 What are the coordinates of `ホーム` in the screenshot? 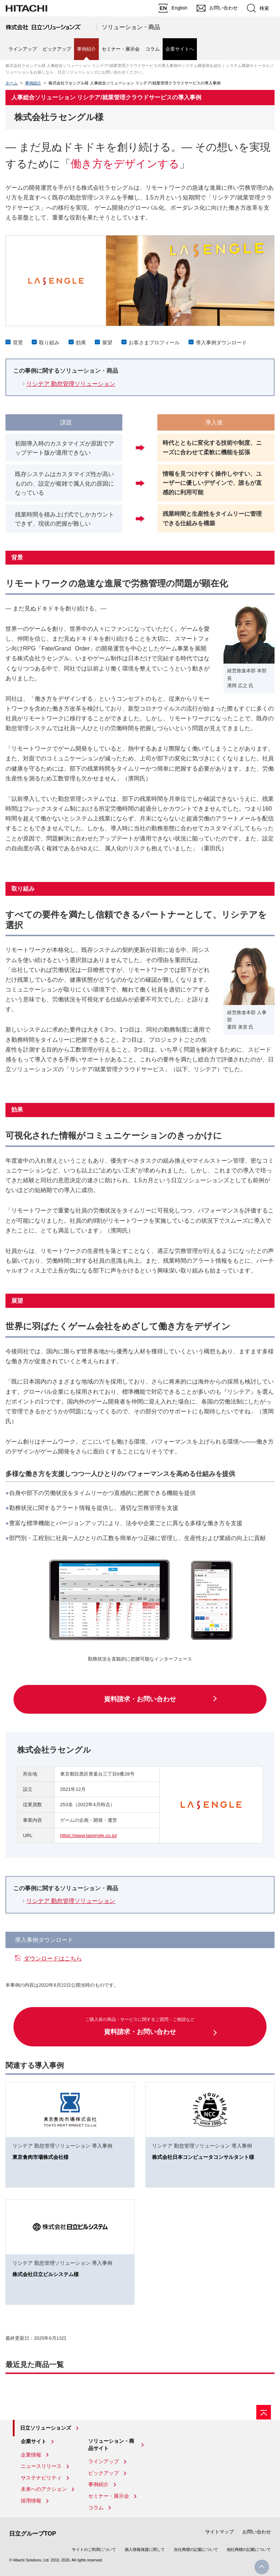 It's located at (11, 83).